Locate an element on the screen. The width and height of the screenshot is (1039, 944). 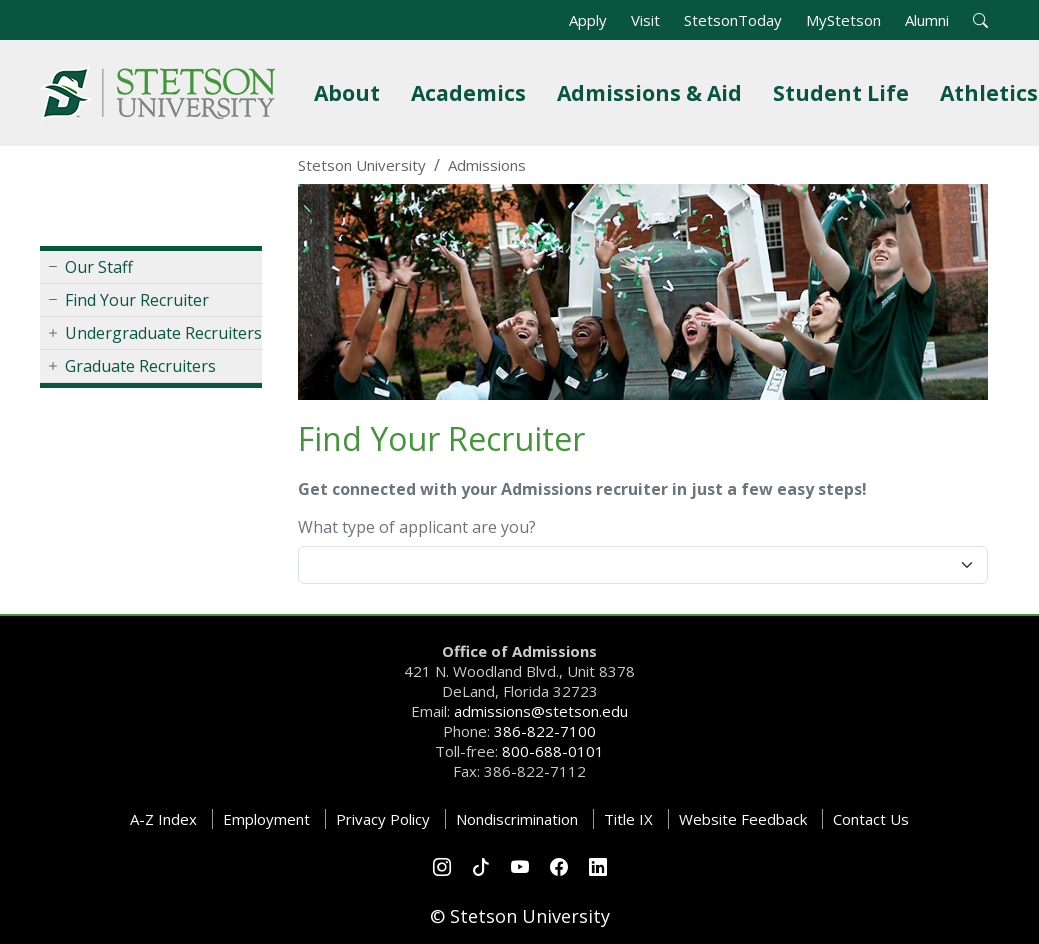
What type of applicant are you? is located at coordinates (417, 527).